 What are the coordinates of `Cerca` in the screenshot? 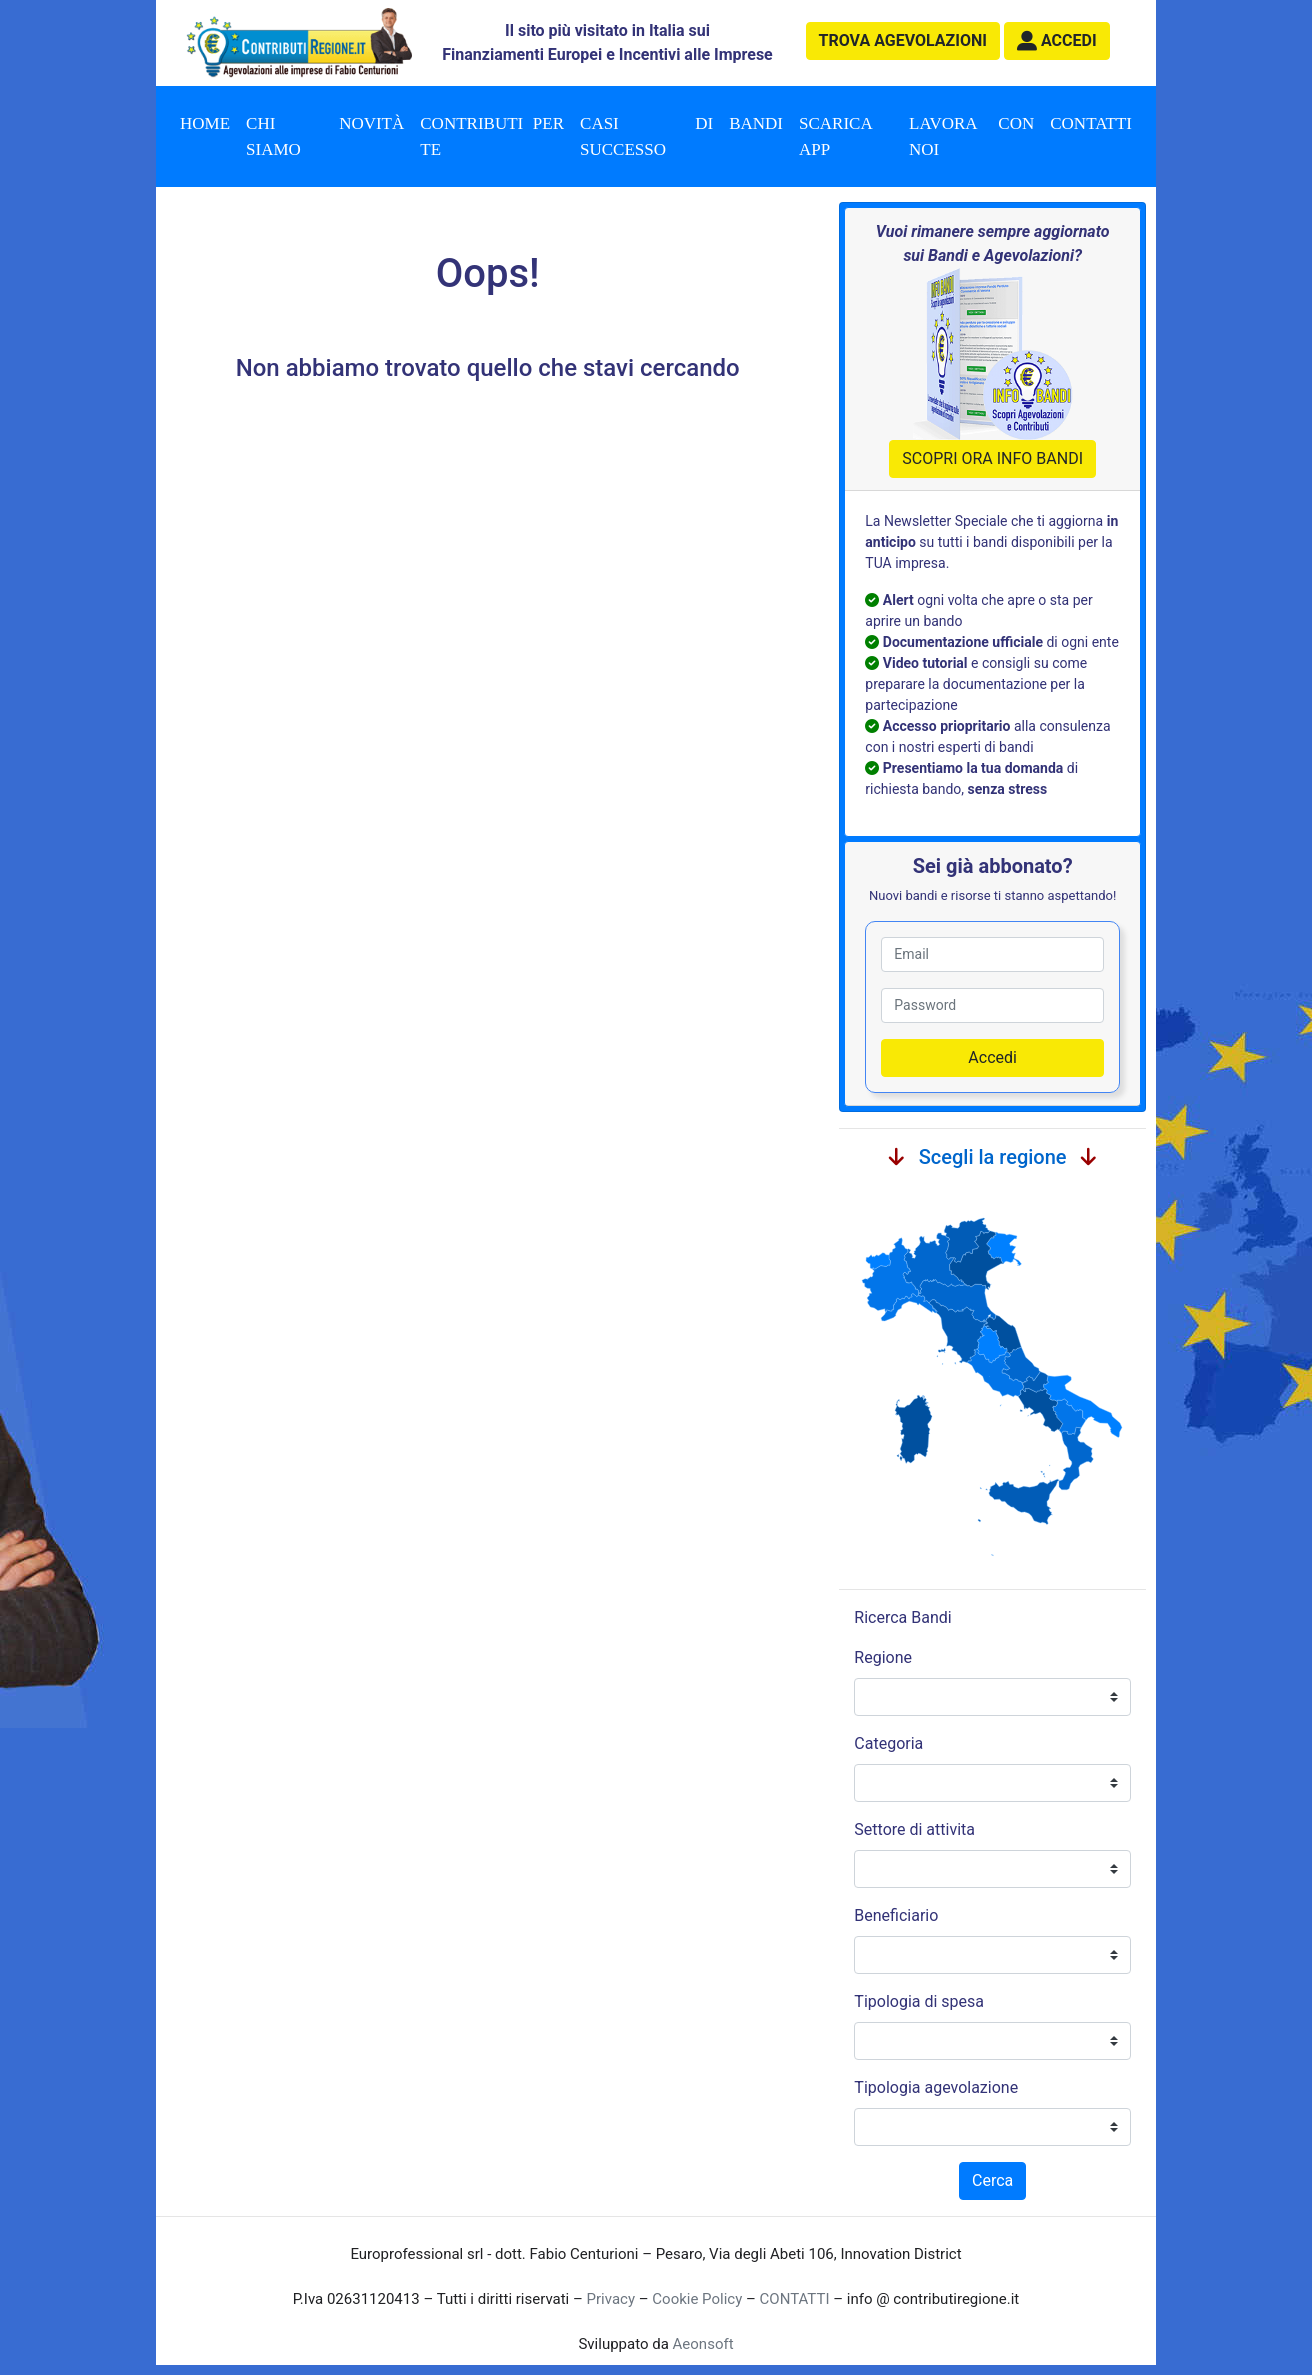 It's located at (992, 2180).